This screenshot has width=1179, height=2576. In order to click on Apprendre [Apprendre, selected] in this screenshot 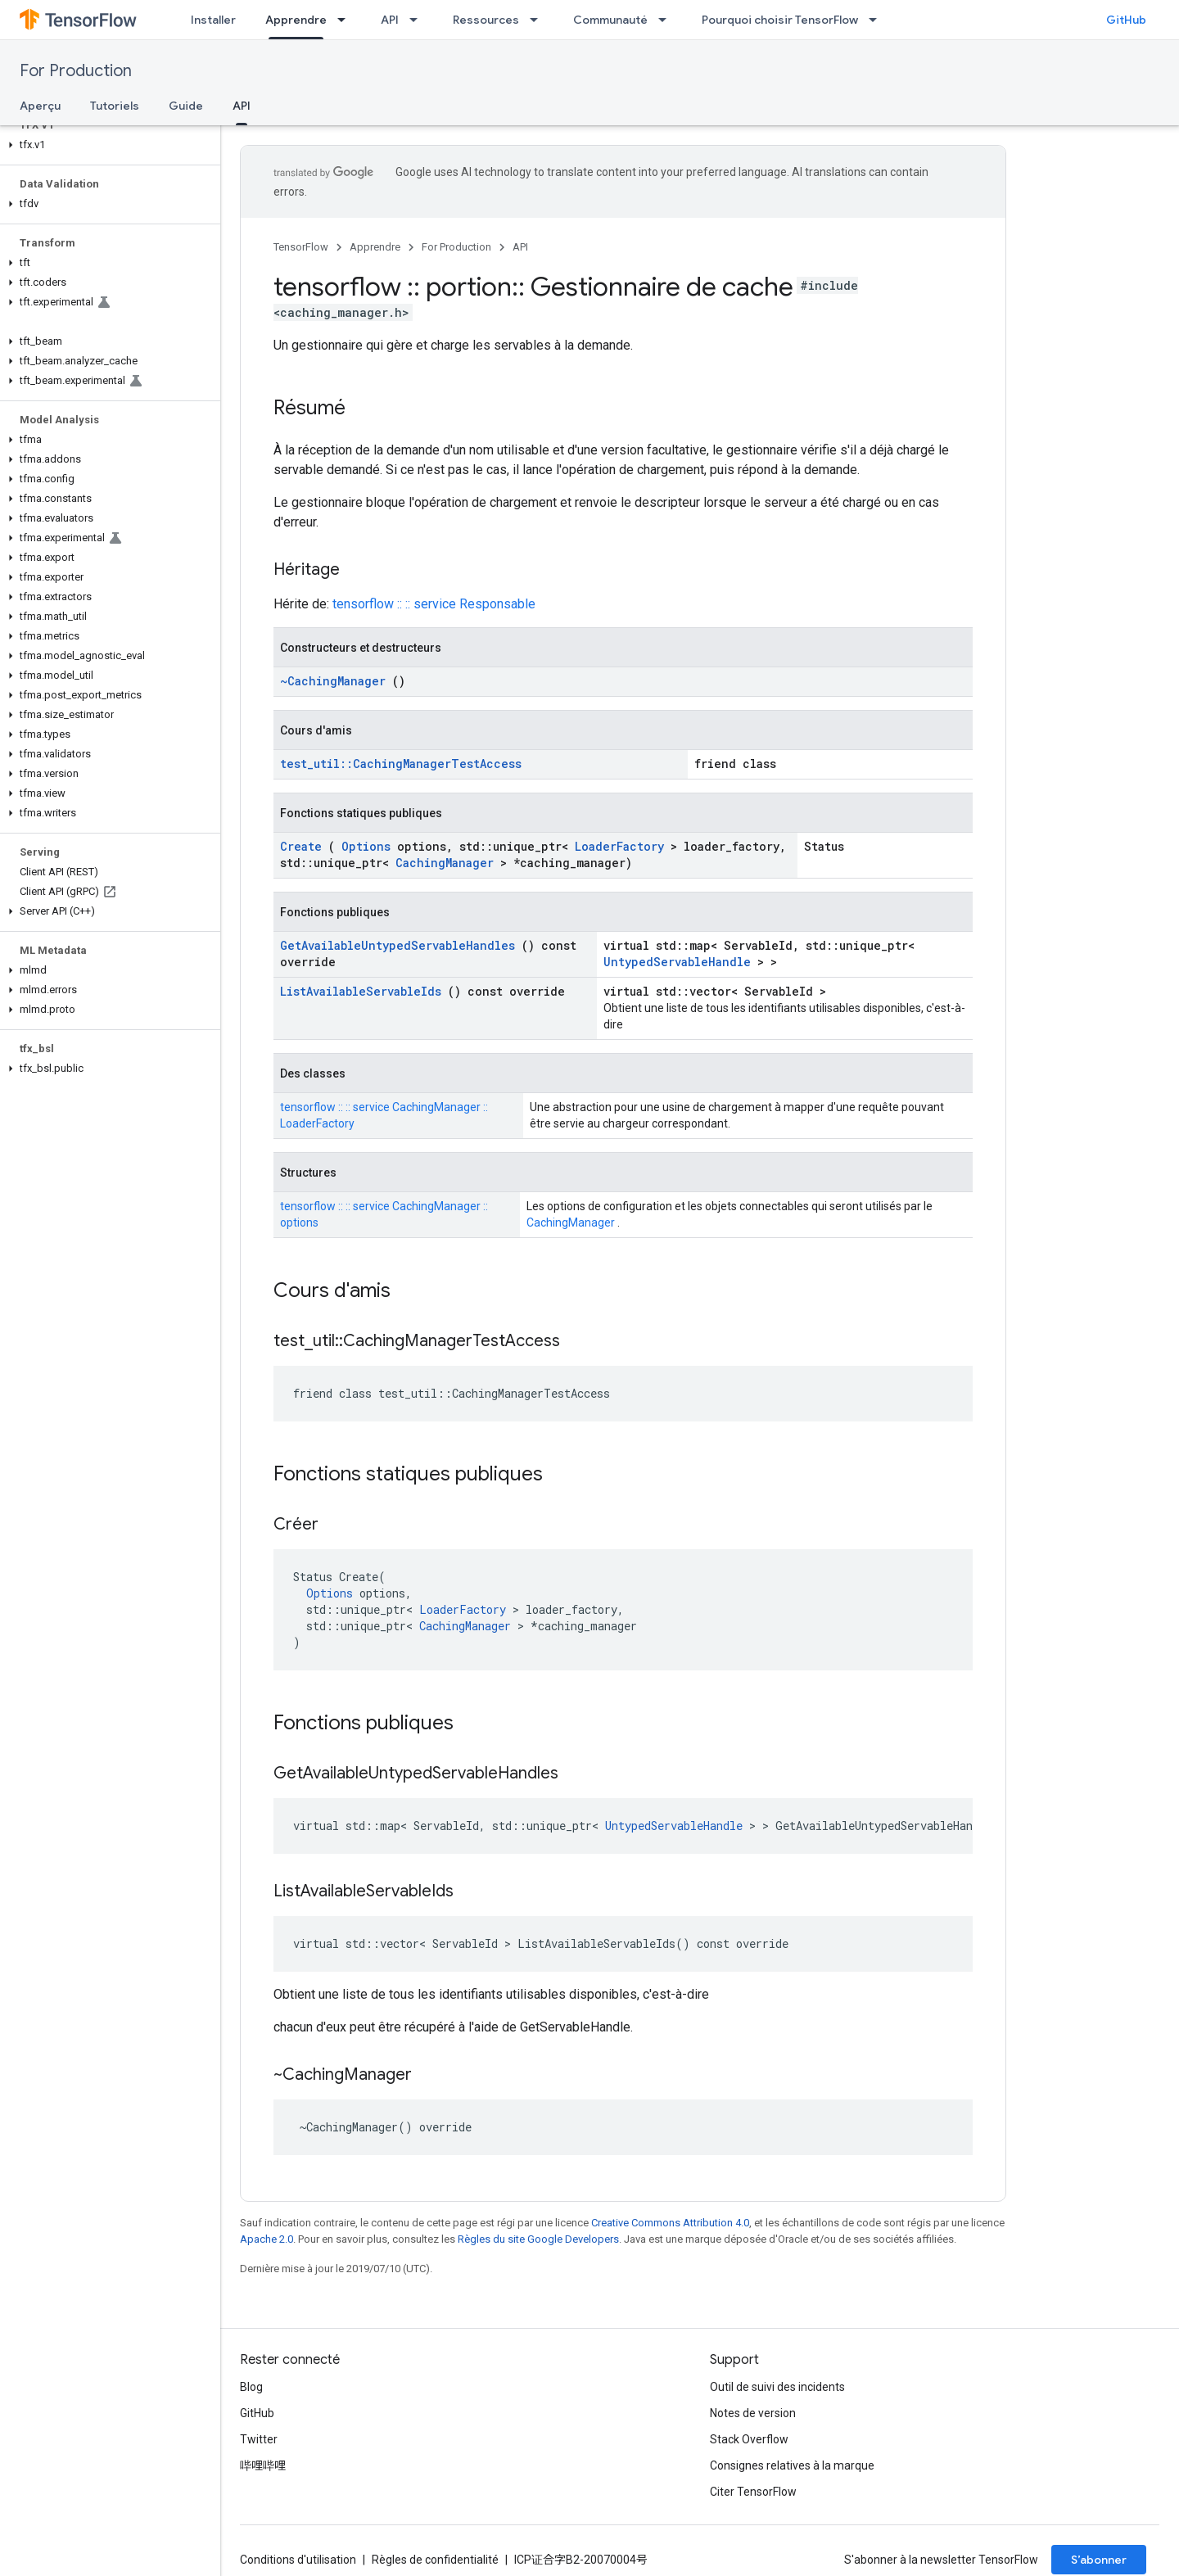, I will do `click(296, 19)`.